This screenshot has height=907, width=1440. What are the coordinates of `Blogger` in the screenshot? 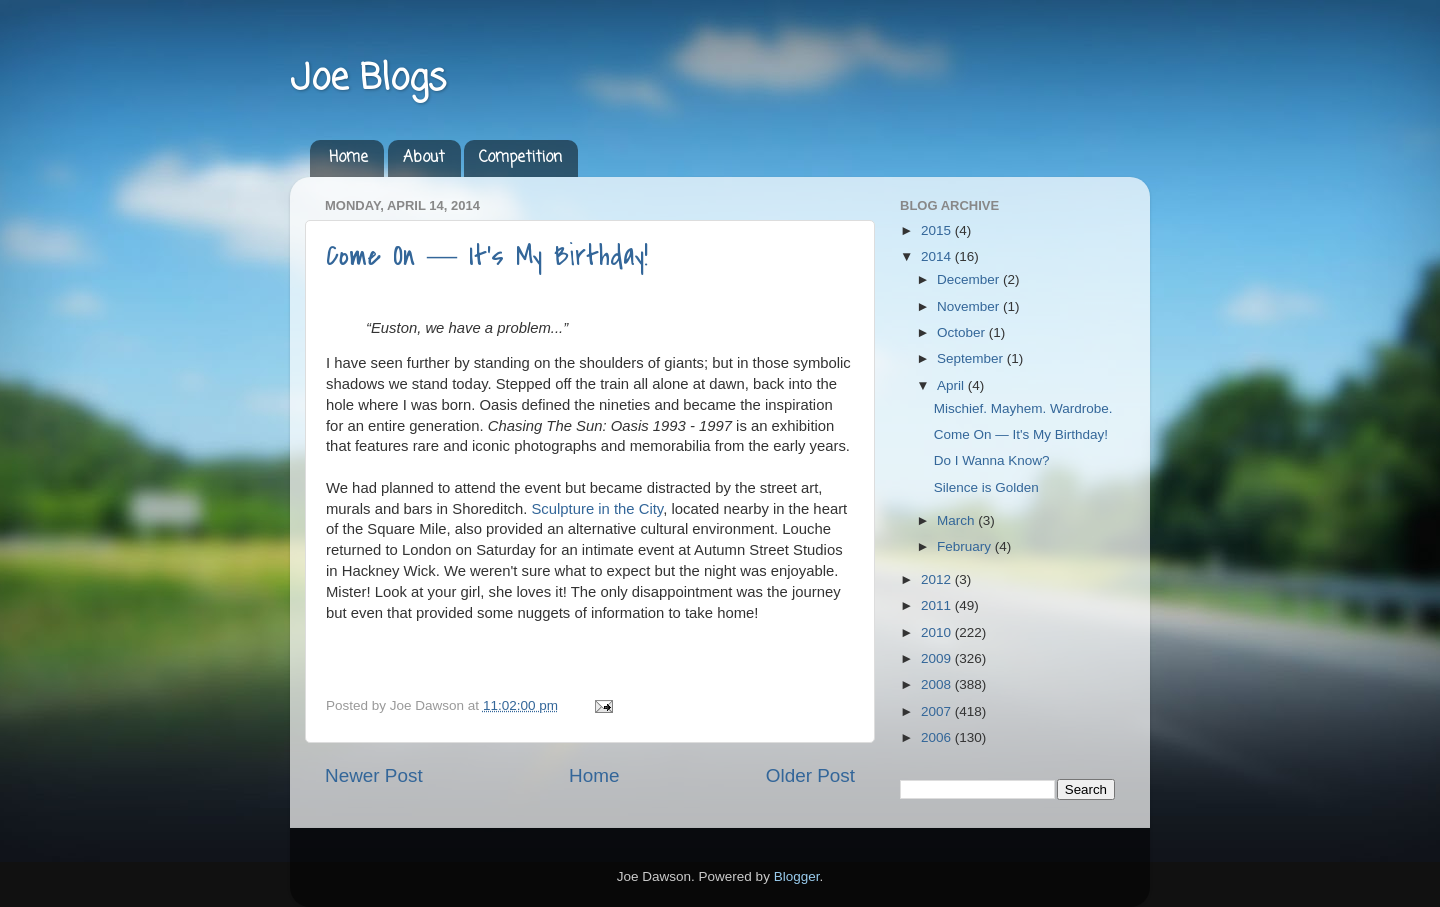 It's located at (797, 876).